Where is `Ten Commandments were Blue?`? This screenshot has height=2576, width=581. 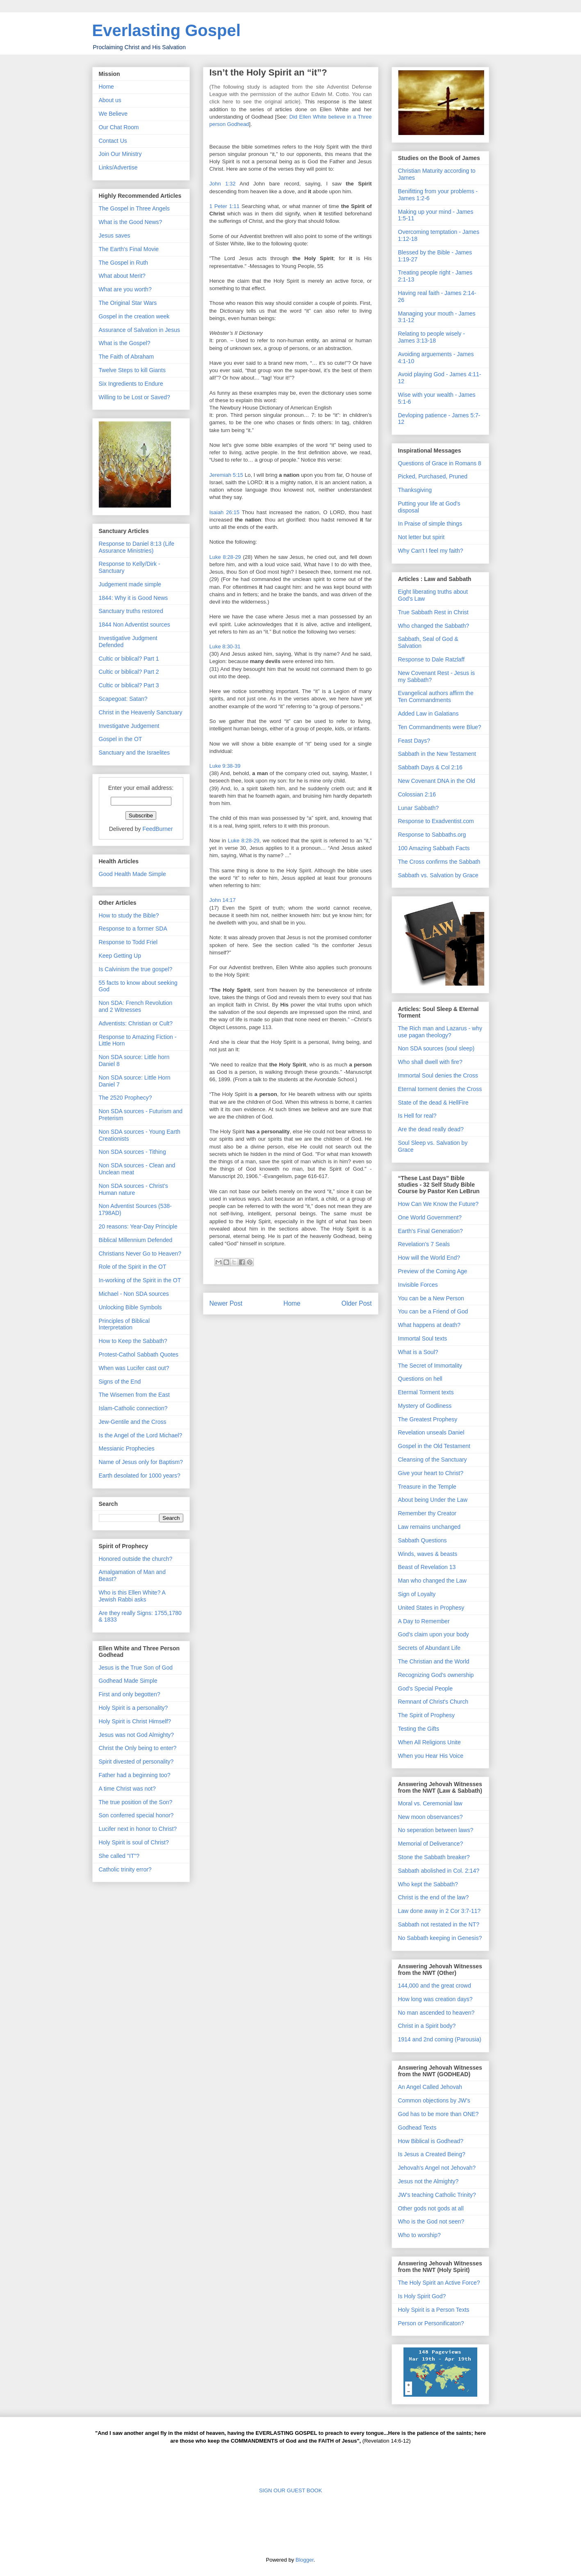 Ten Commandments were Blue? is located at coordinates (439, 727).